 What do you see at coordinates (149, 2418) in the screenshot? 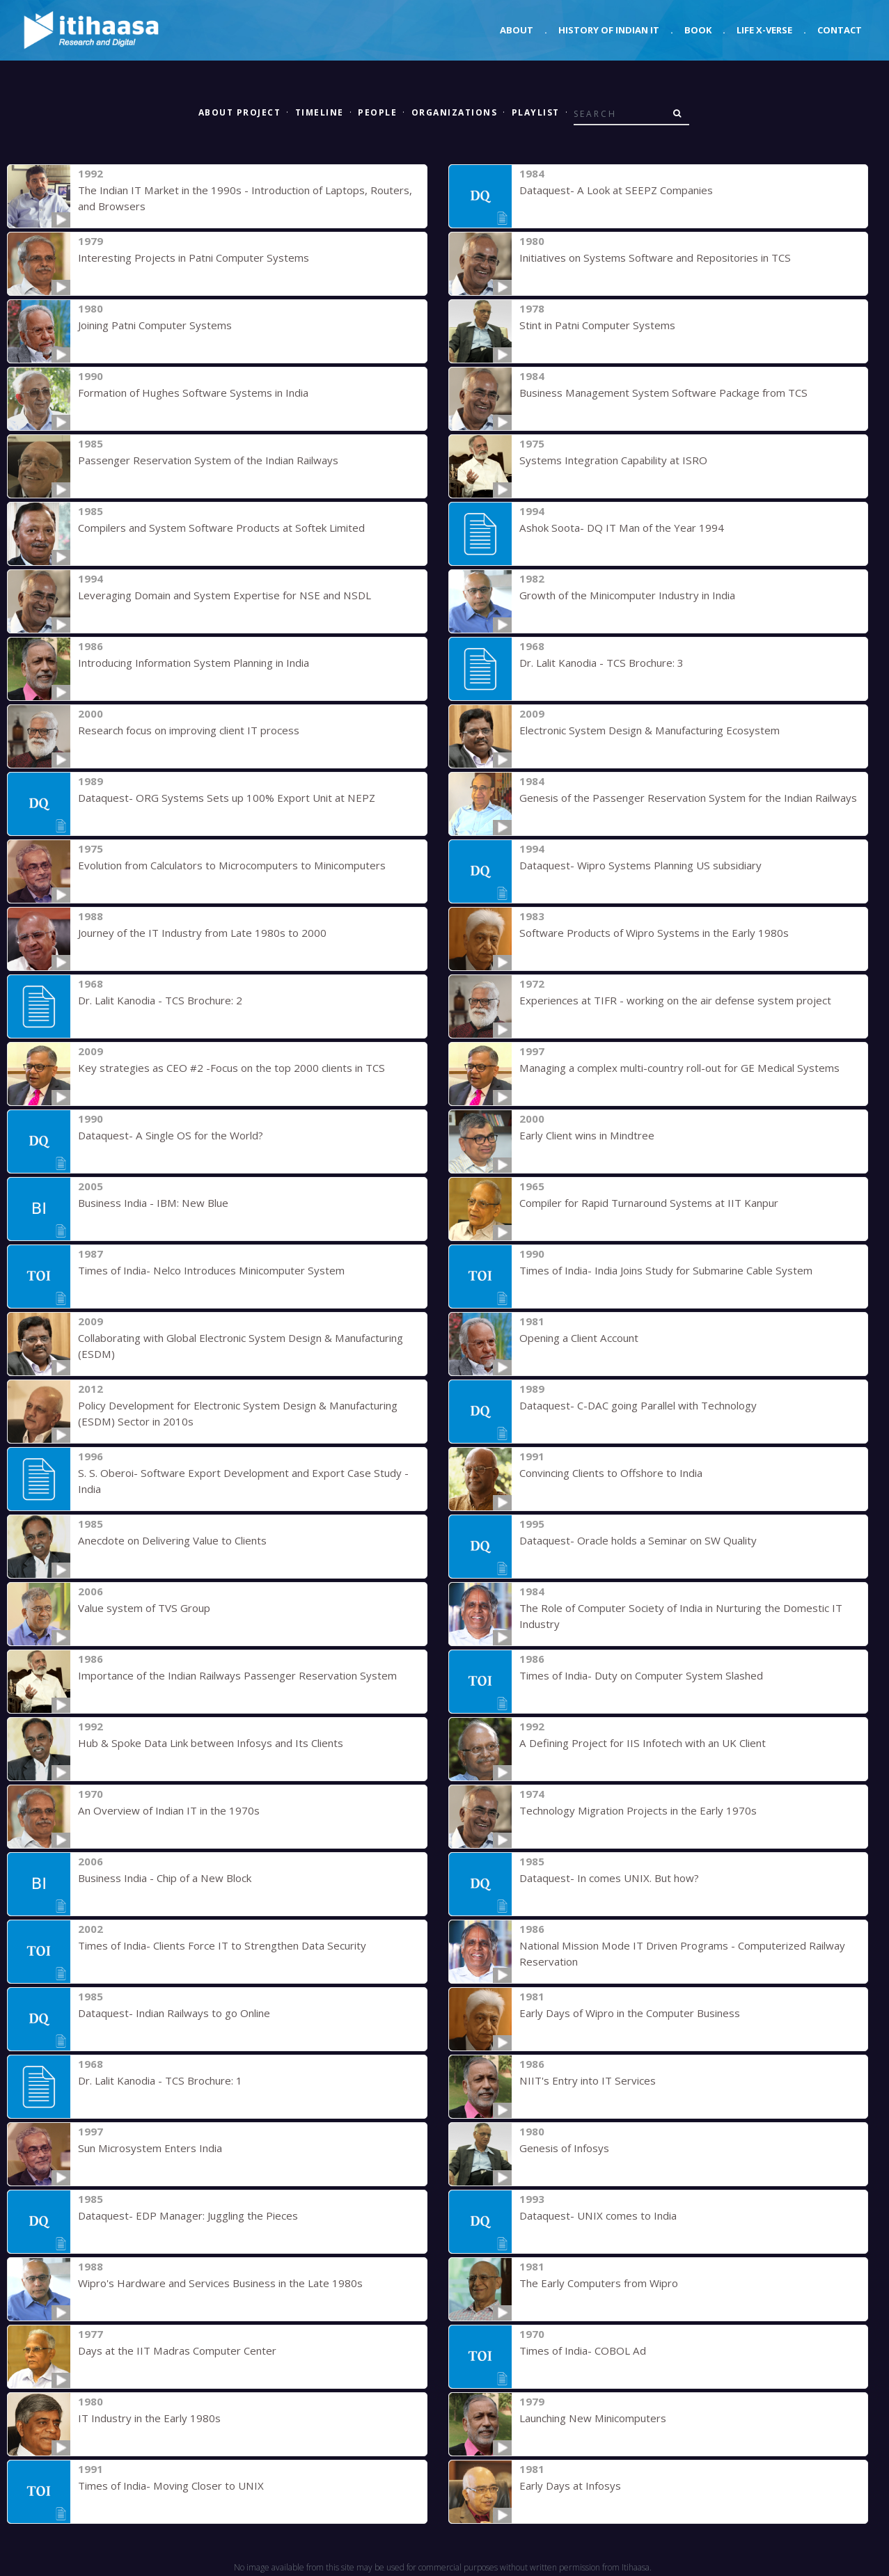
I see `IT Industry in the Early 1980s` at bounding box center [149, 2418].